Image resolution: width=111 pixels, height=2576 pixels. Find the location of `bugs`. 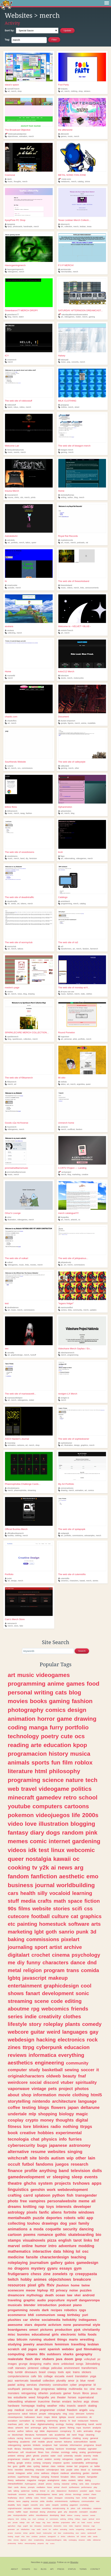

bugs is located at coordinates (42, 2145).